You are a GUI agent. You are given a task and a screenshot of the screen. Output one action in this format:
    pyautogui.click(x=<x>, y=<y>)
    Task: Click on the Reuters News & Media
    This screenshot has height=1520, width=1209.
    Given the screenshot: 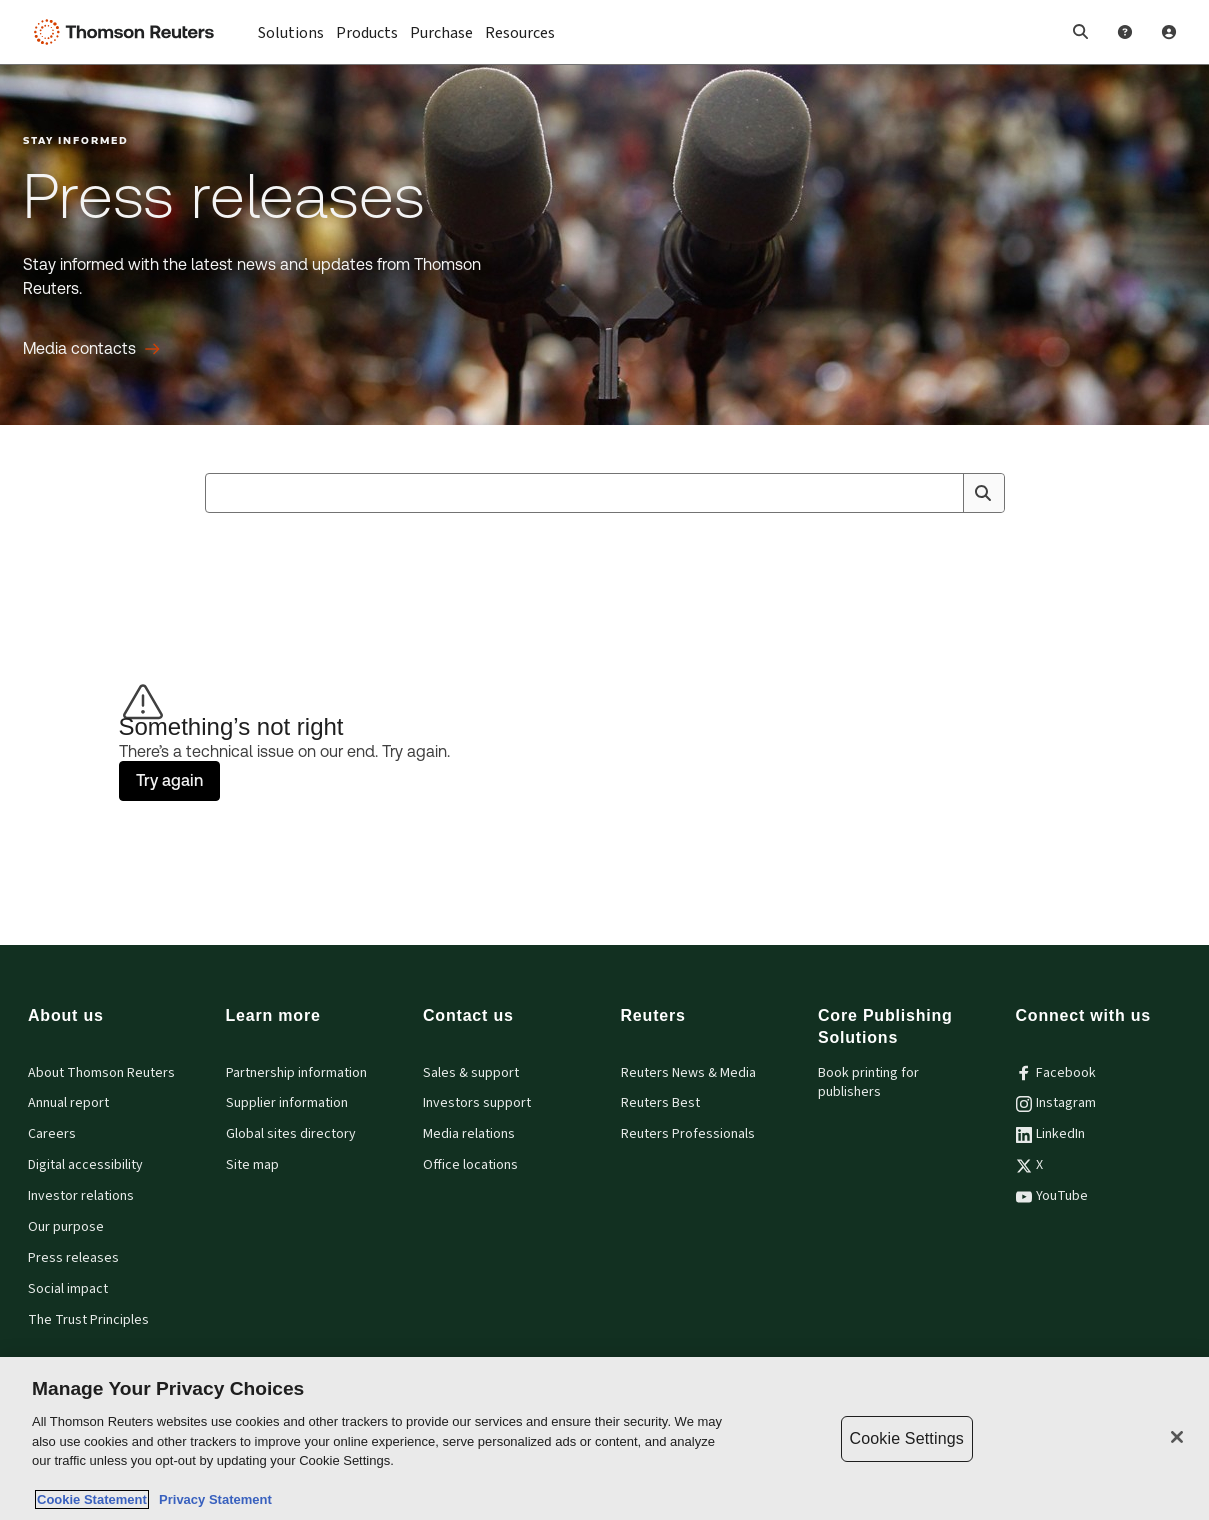 What is the action you would take?
    pyautogui.click(x=688, y=1073)
    